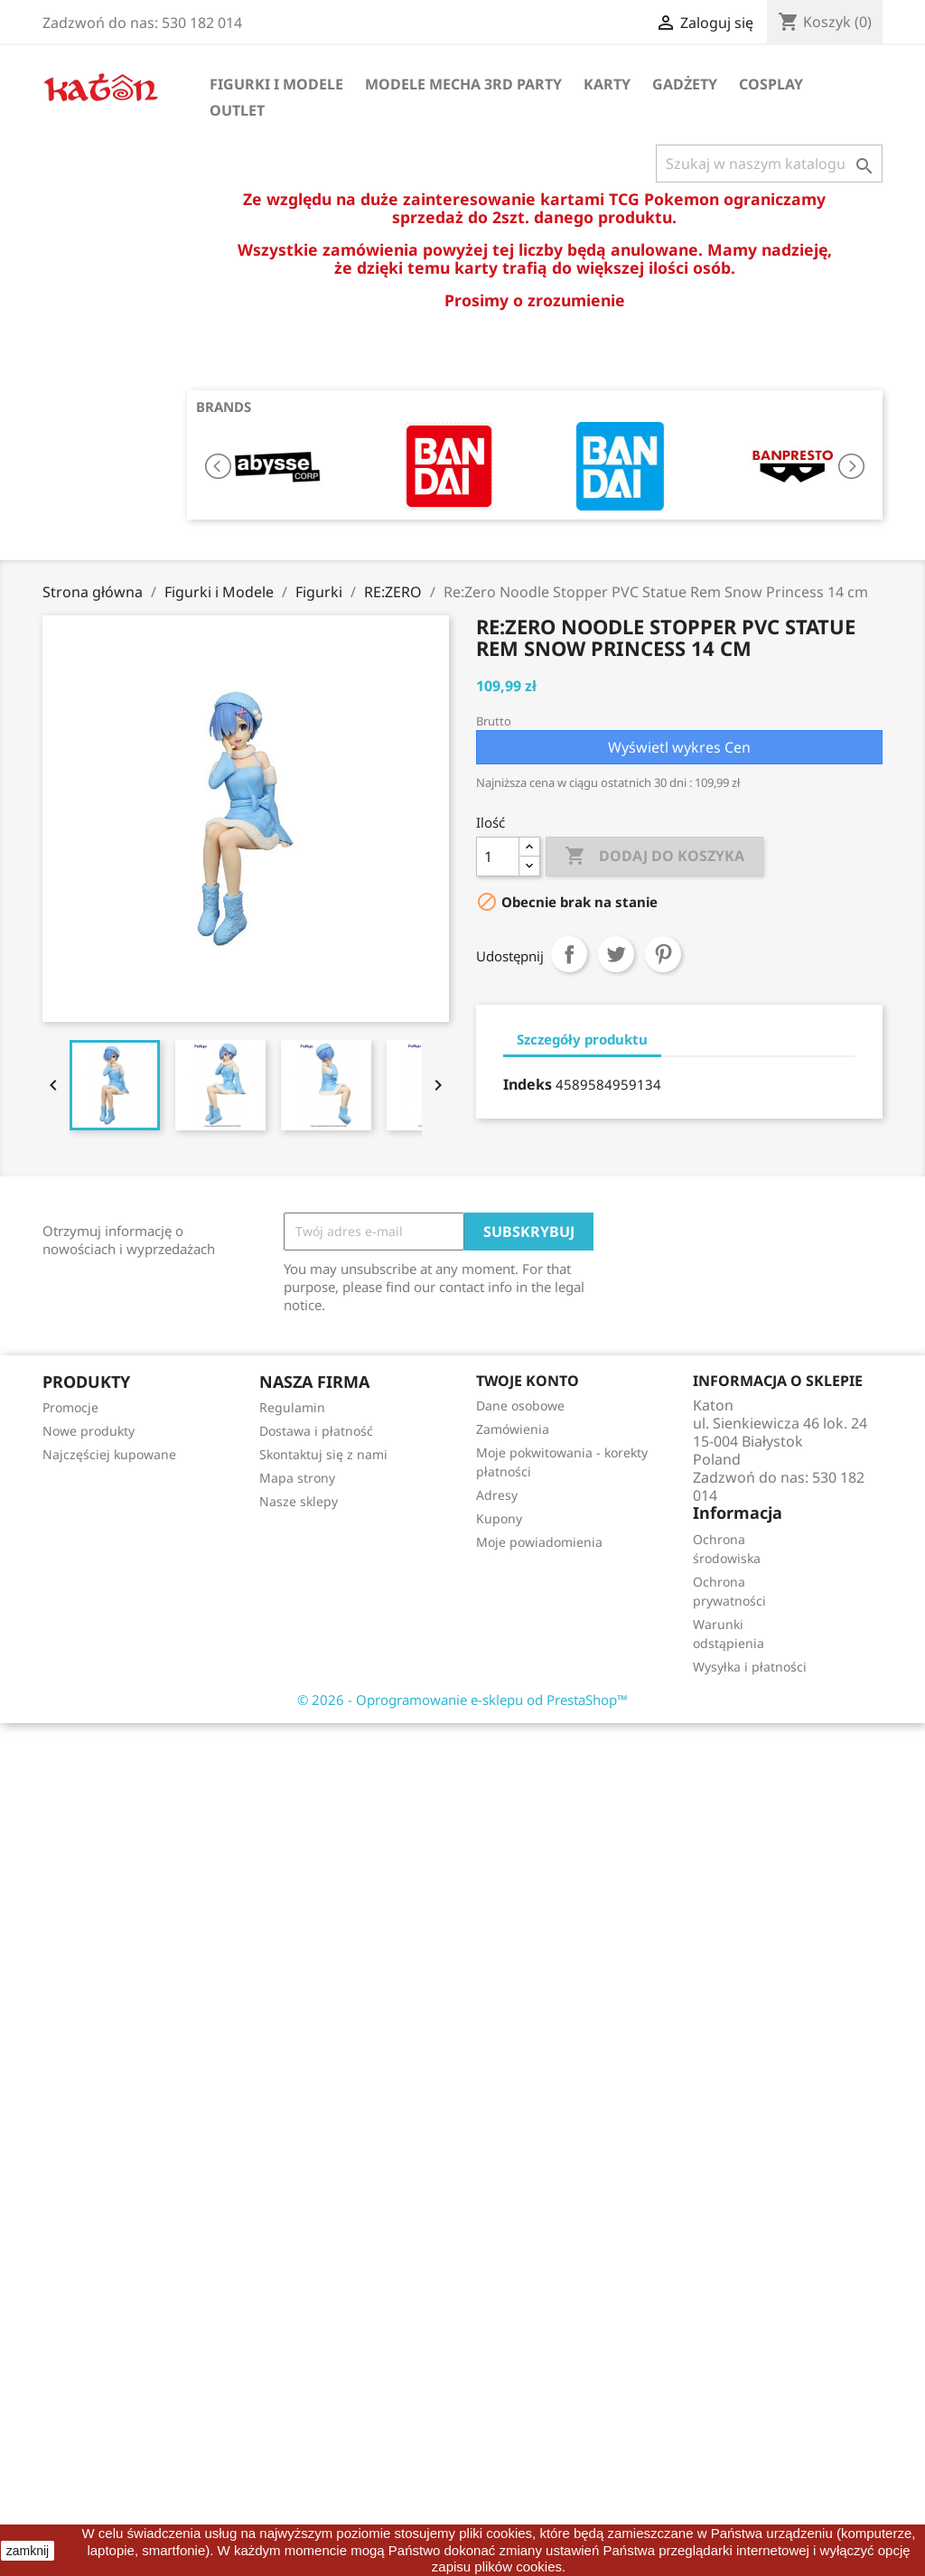 This screenshot has width=925, height=2576. I want to click on Zamówienia, so click(512, 1429).